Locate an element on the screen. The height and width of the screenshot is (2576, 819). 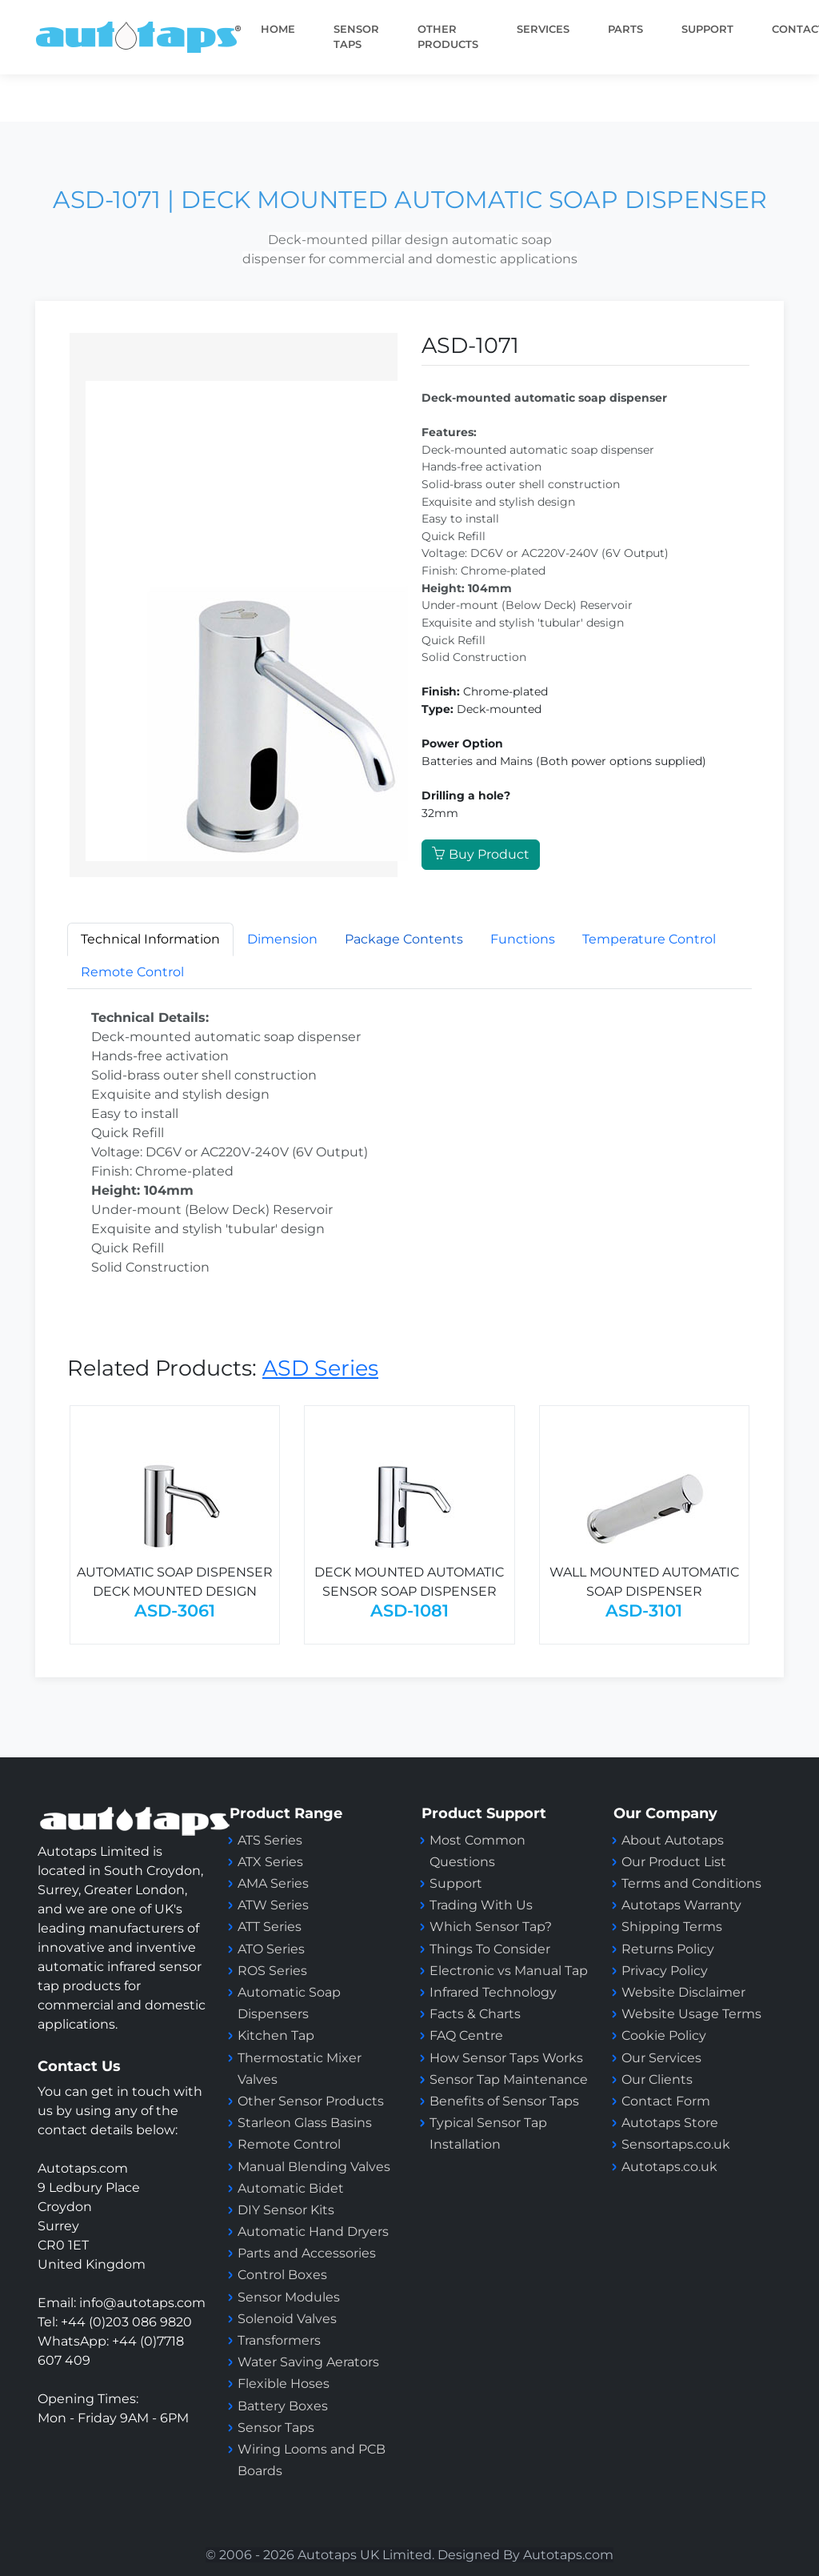
Automatic Bidet is located at coordinates (291, 2188).